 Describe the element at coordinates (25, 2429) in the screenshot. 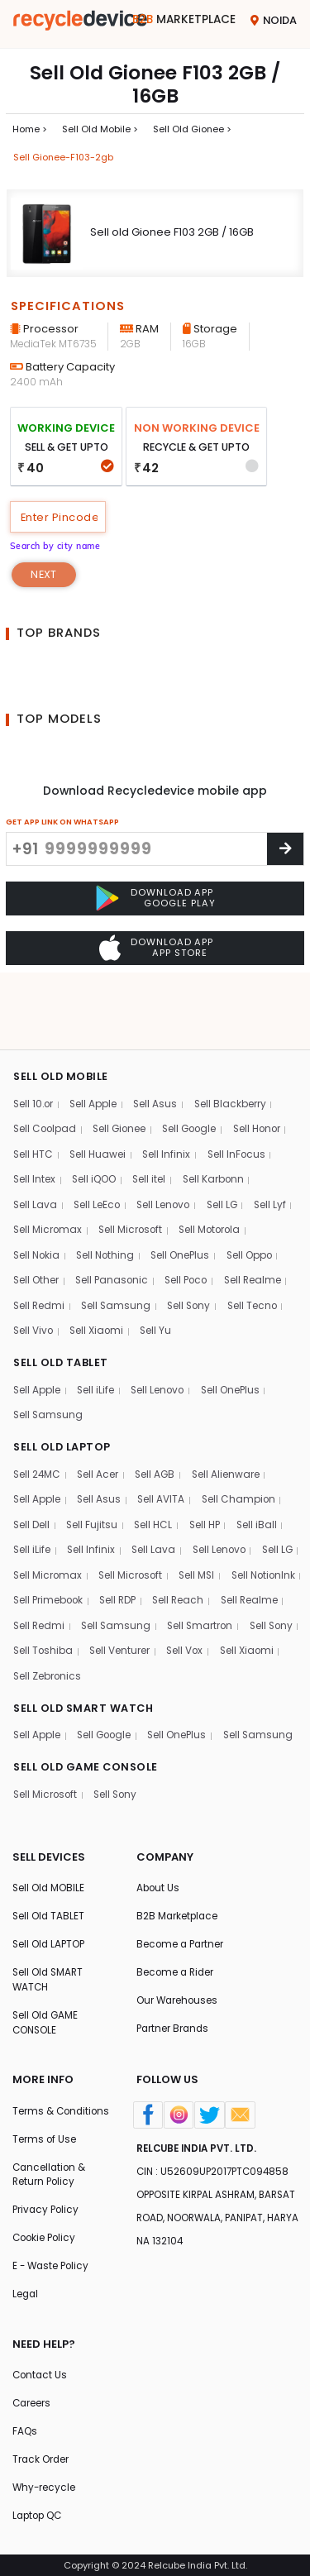

I see `FAQs` at that location.